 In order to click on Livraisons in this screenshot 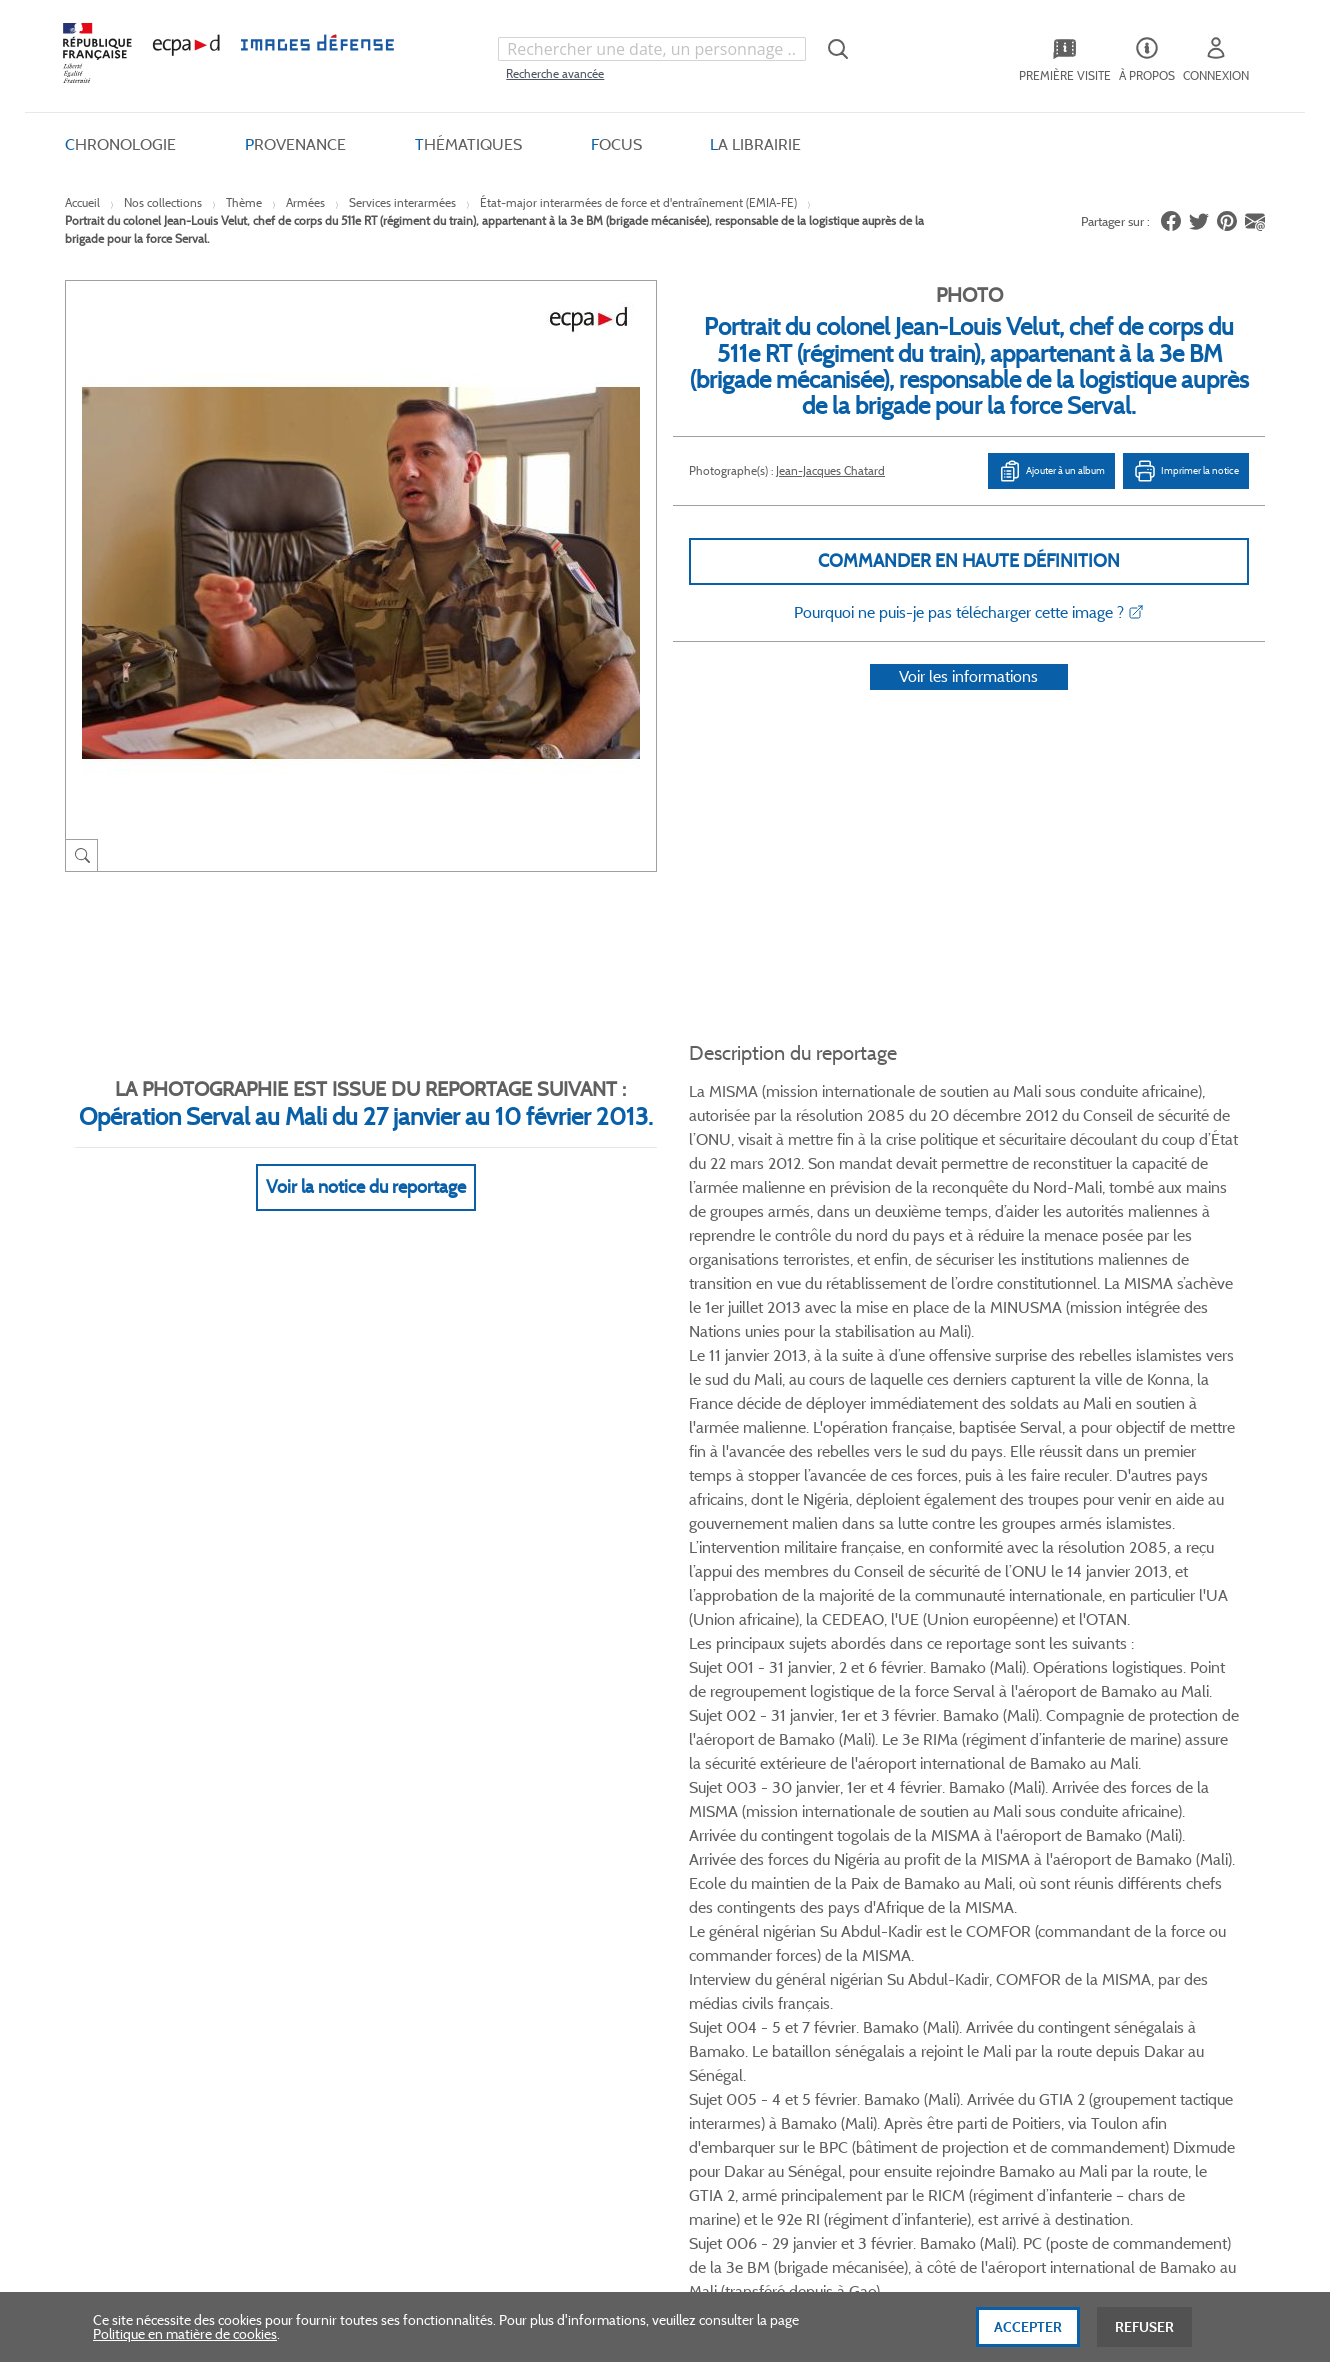, I will do `click(342, 1851)`.